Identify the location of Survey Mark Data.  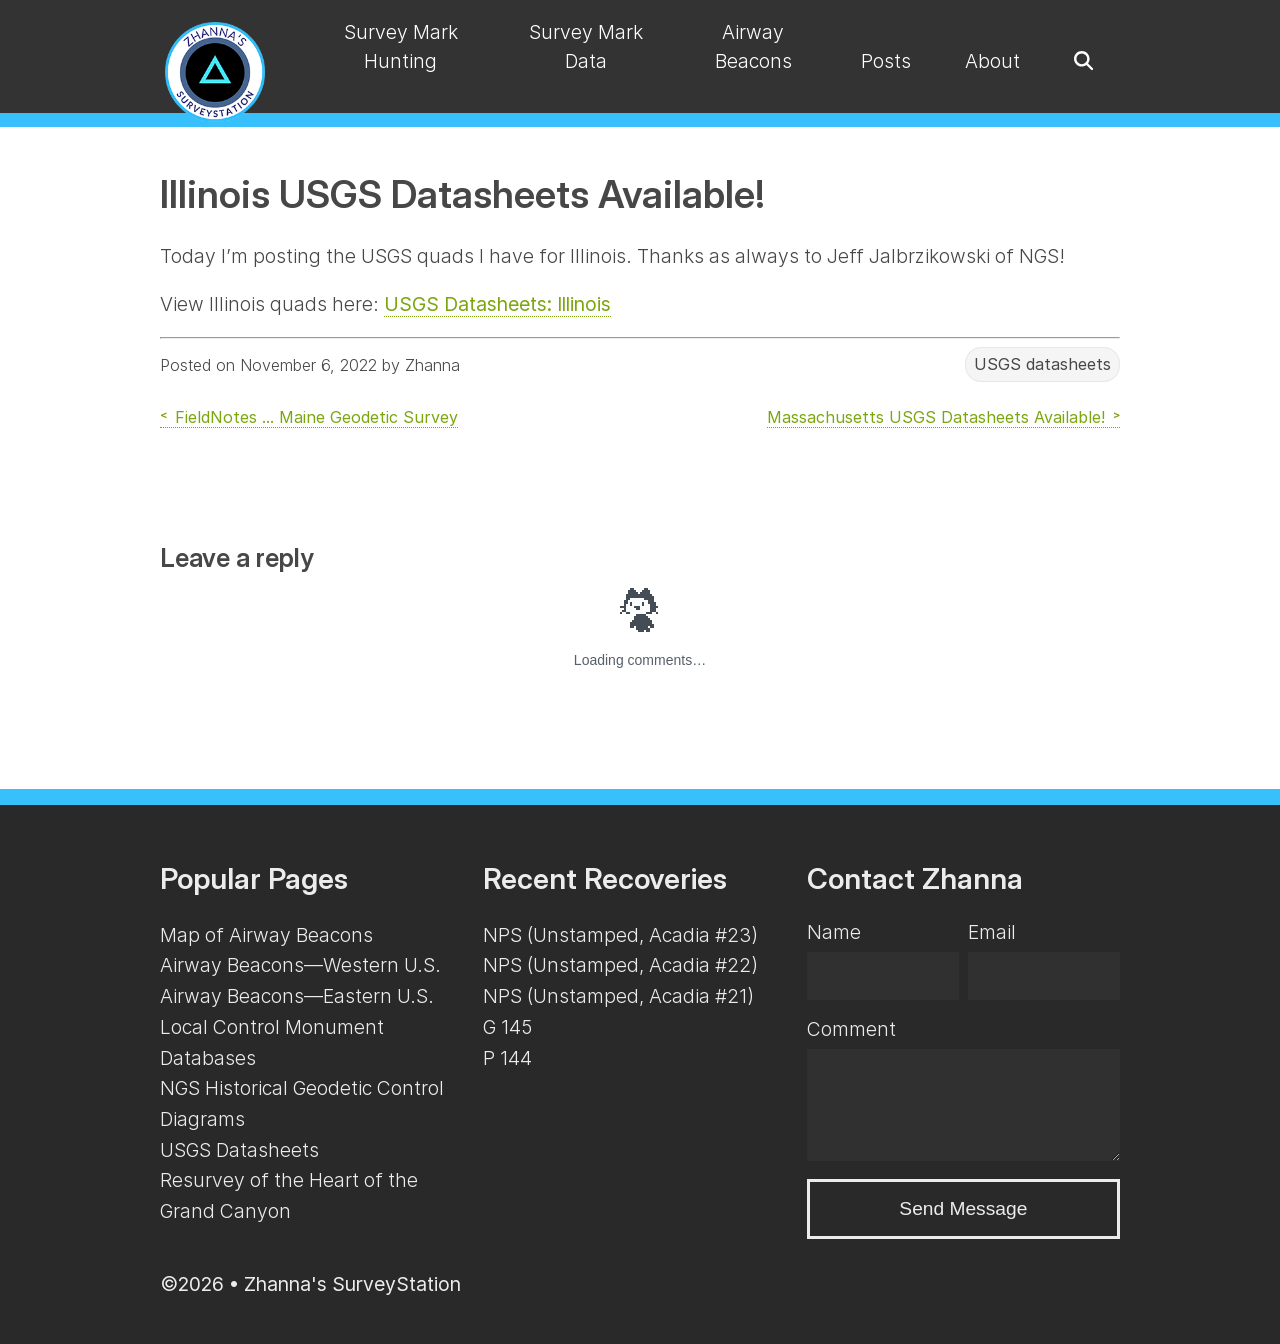
(586, 46).